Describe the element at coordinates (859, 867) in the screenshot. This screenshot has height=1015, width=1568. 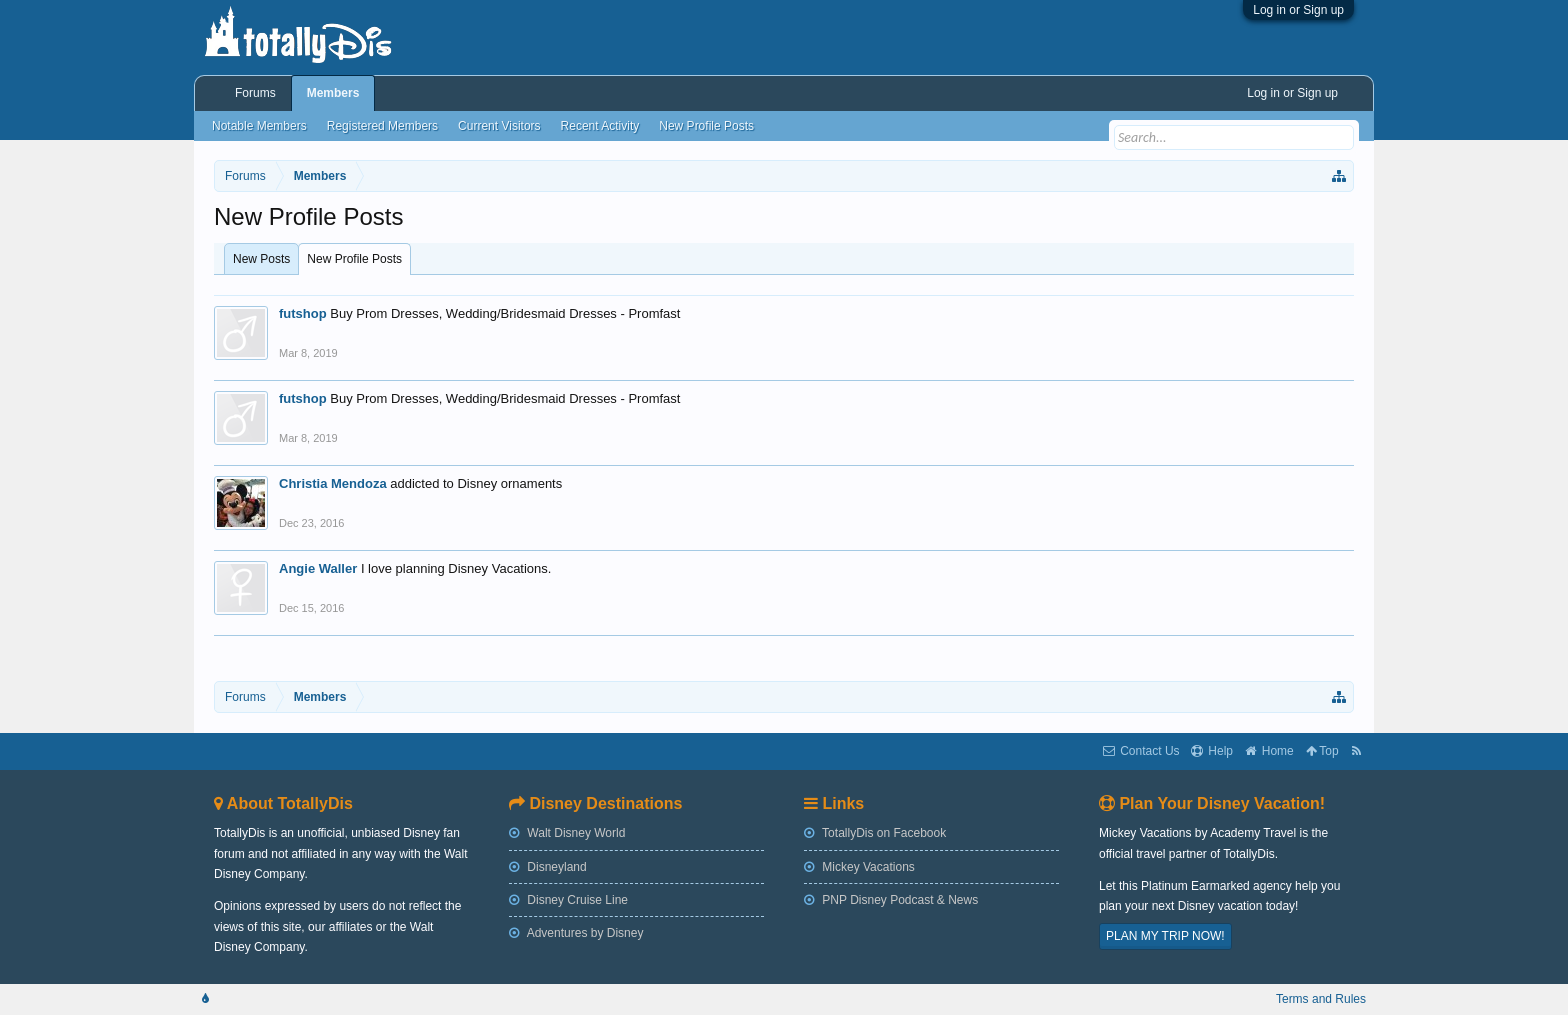
I see `Mickey Vacations` at that location.